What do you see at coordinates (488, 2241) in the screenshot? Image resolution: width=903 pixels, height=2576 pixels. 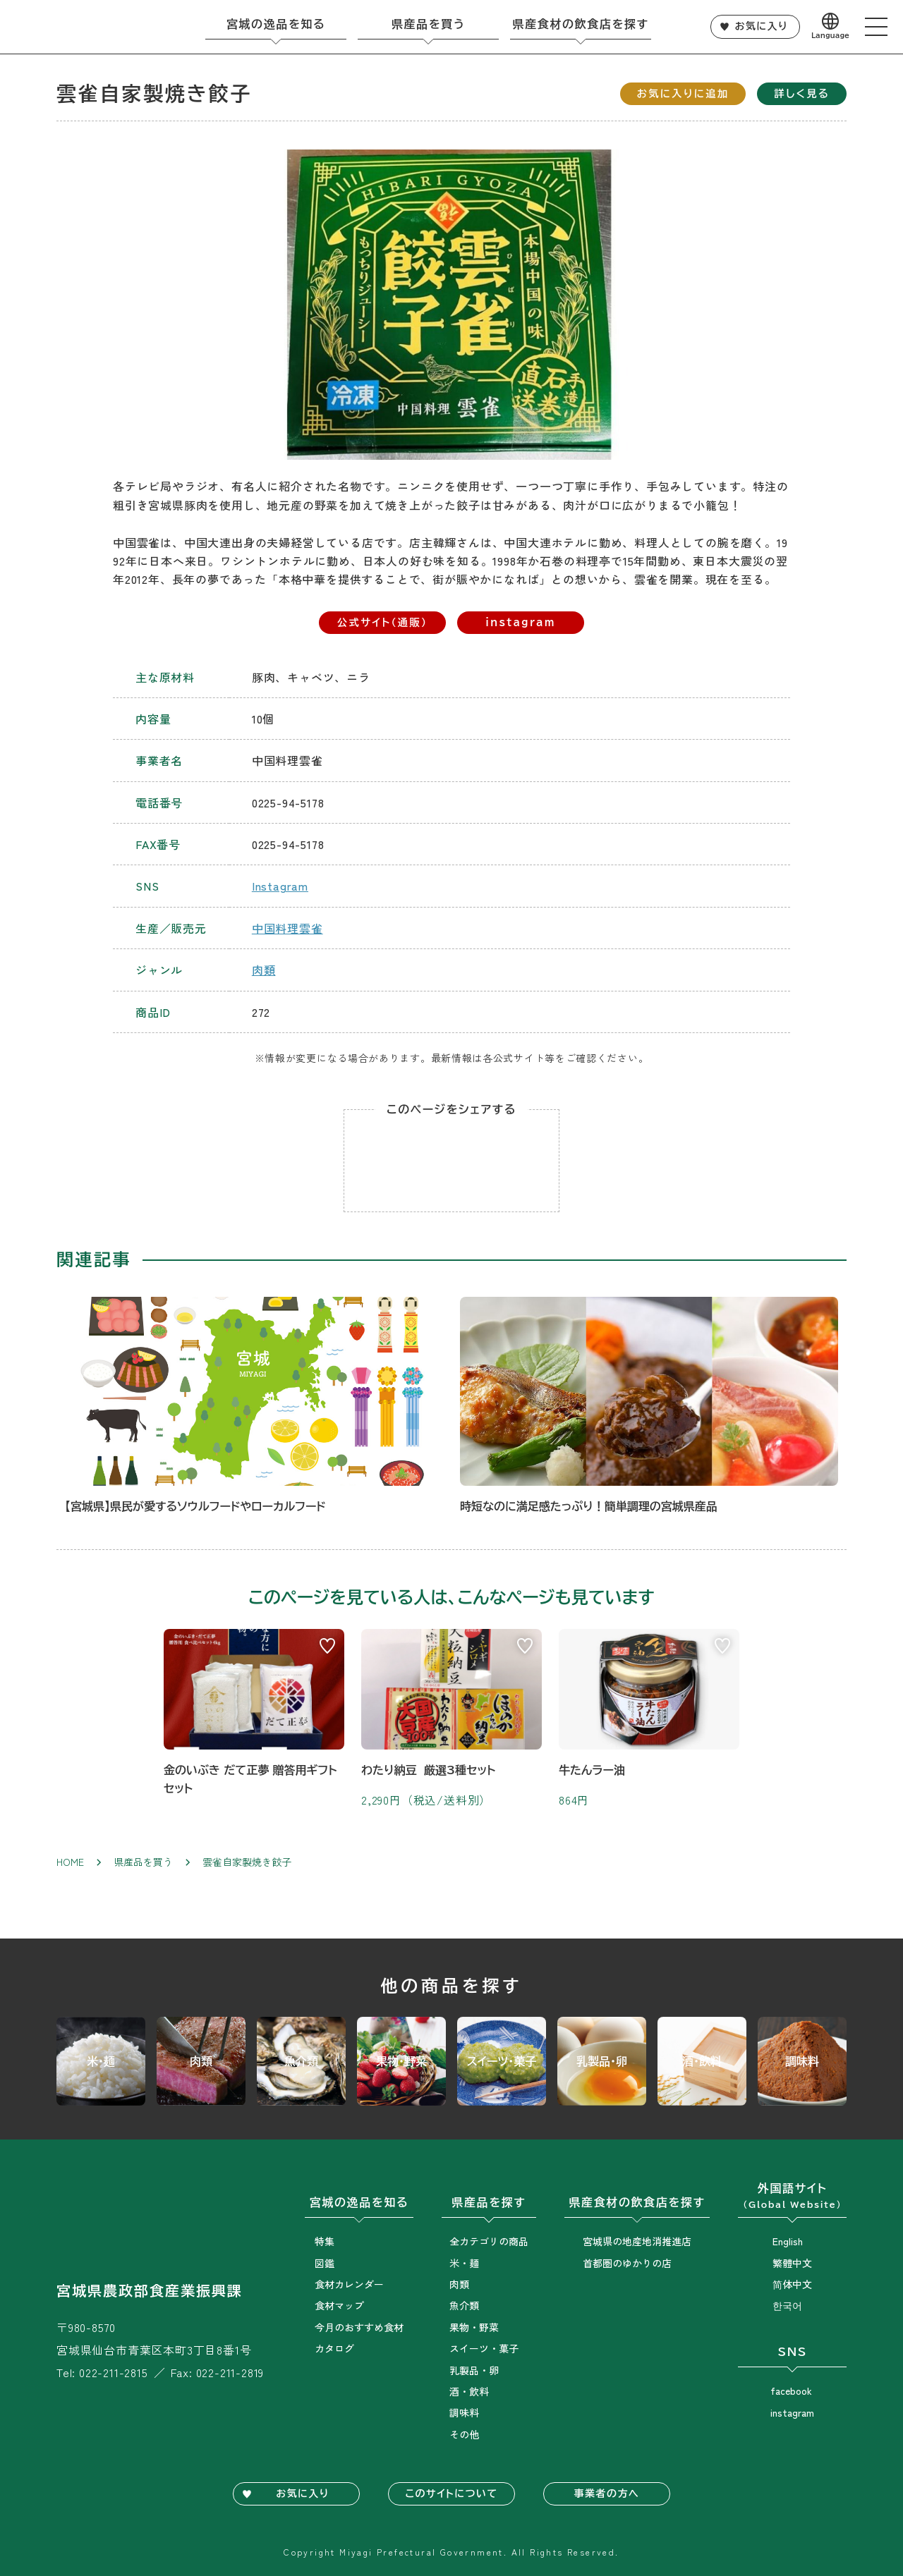 I see `全カテゴリの商品` at bounding box center [488, 2241].